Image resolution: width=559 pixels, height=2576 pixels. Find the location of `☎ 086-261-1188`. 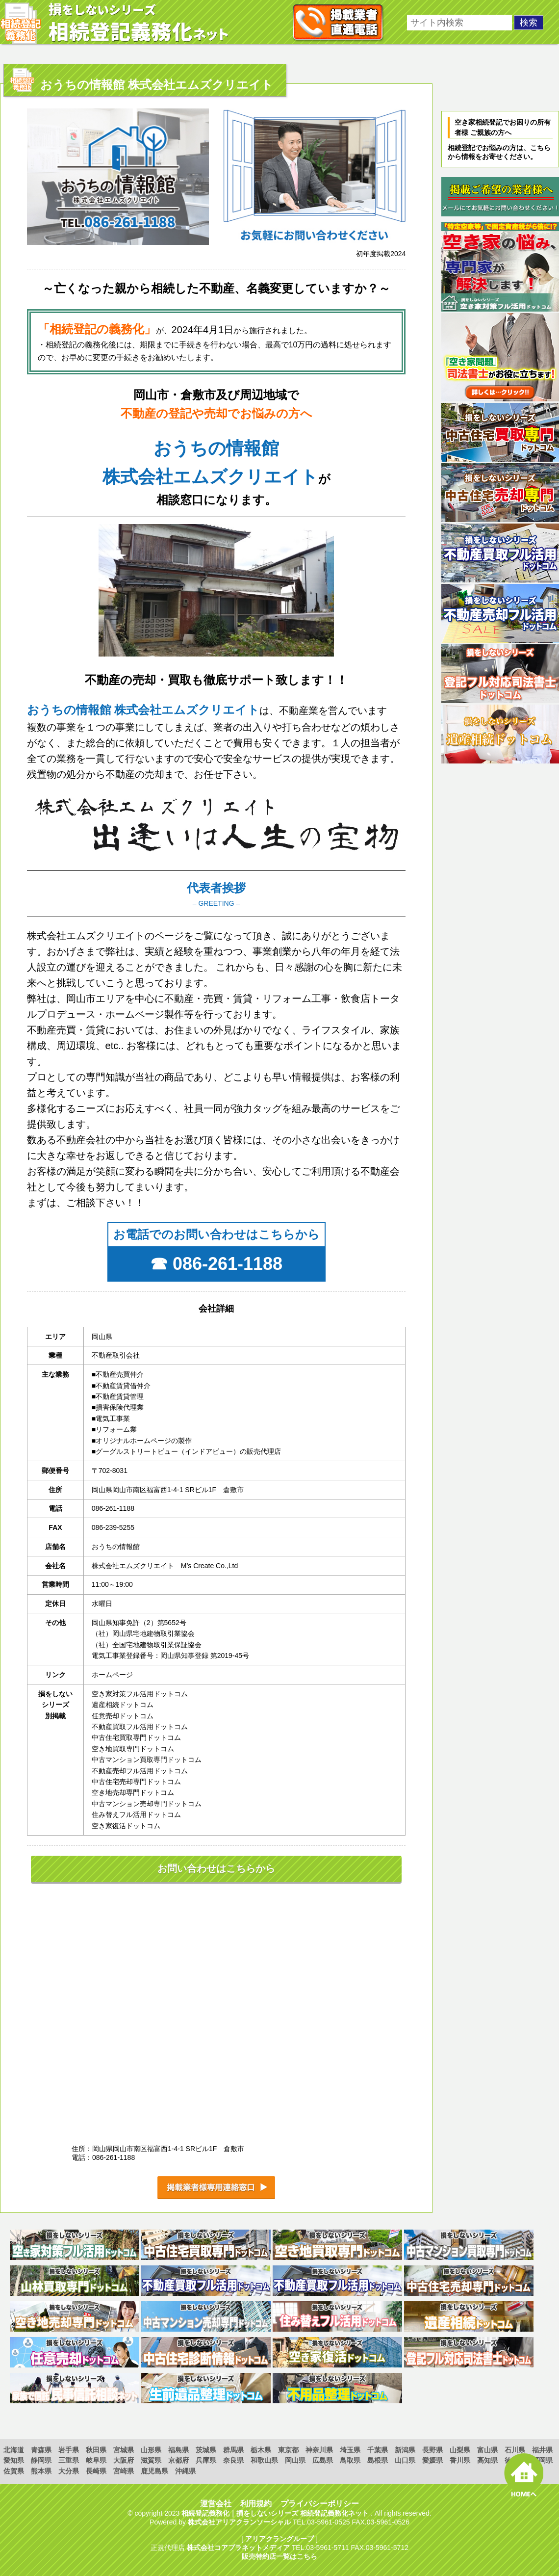

☎ 086-261-1188 is located at coordinates (216, 1264).